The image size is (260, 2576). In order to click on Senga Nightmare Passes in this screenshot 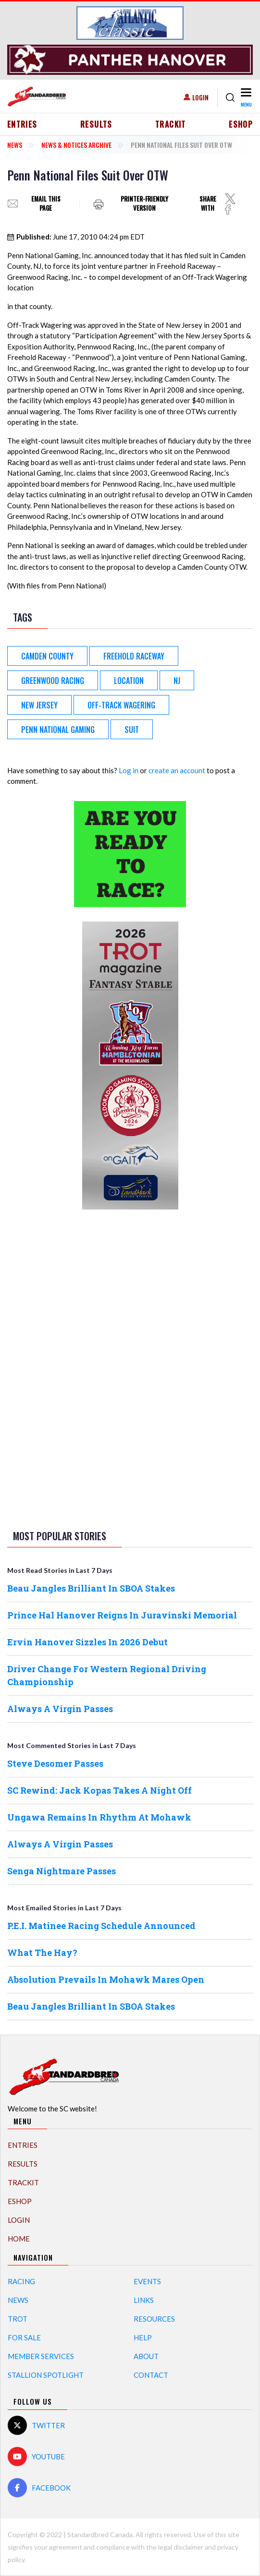, I will do `click(61, 1871)`.